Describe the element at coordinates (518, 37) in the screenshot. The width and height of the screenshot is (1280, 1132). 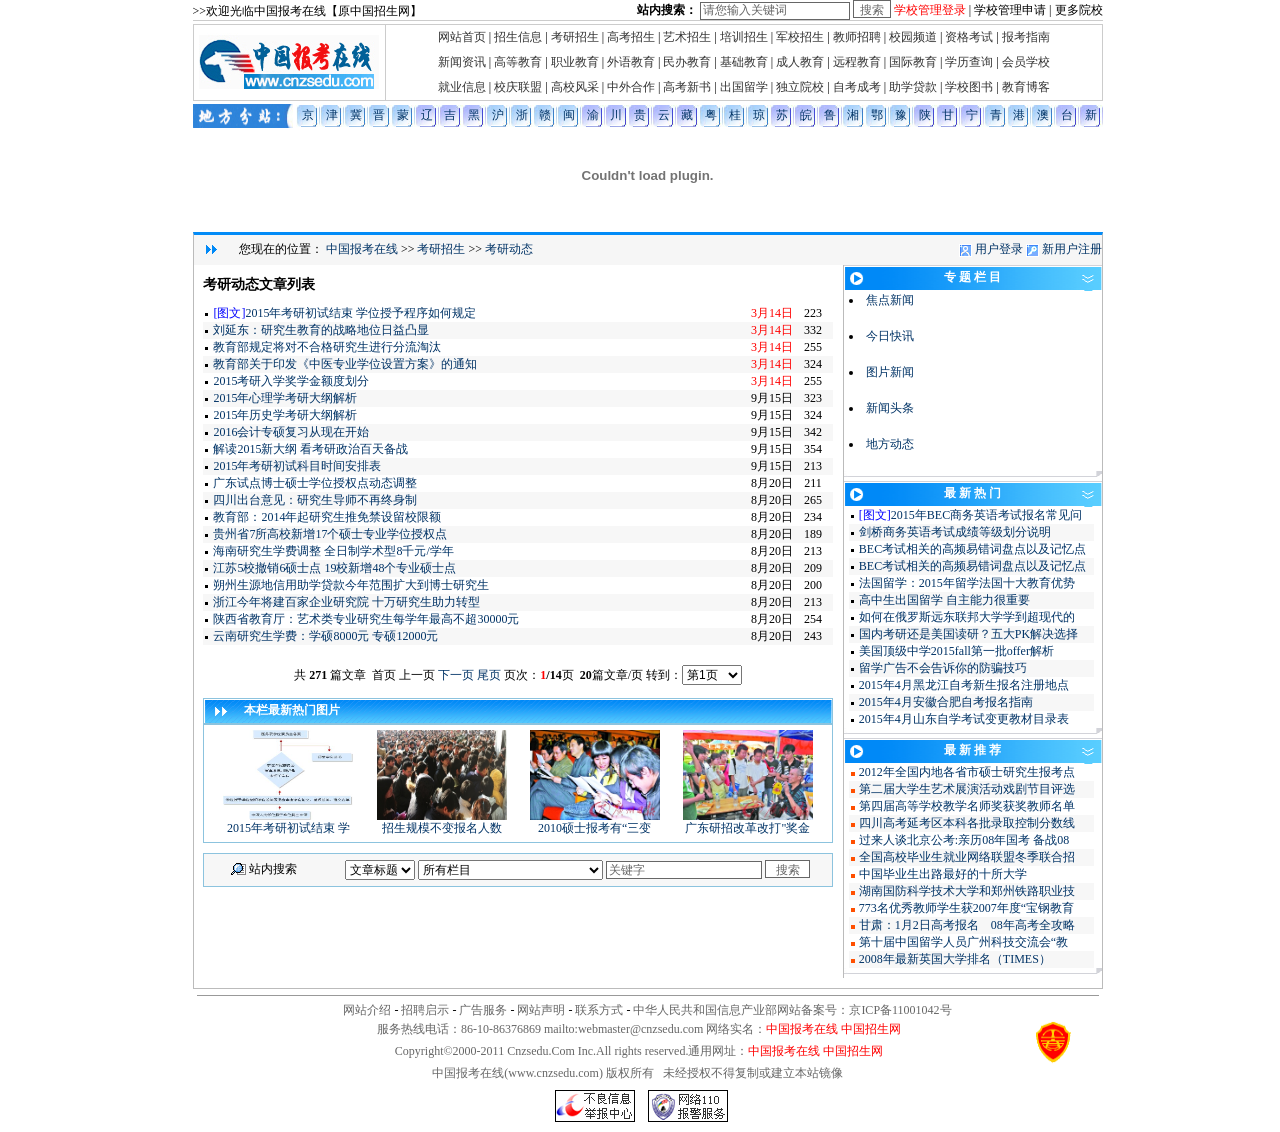
I see `招生信息` at that location.